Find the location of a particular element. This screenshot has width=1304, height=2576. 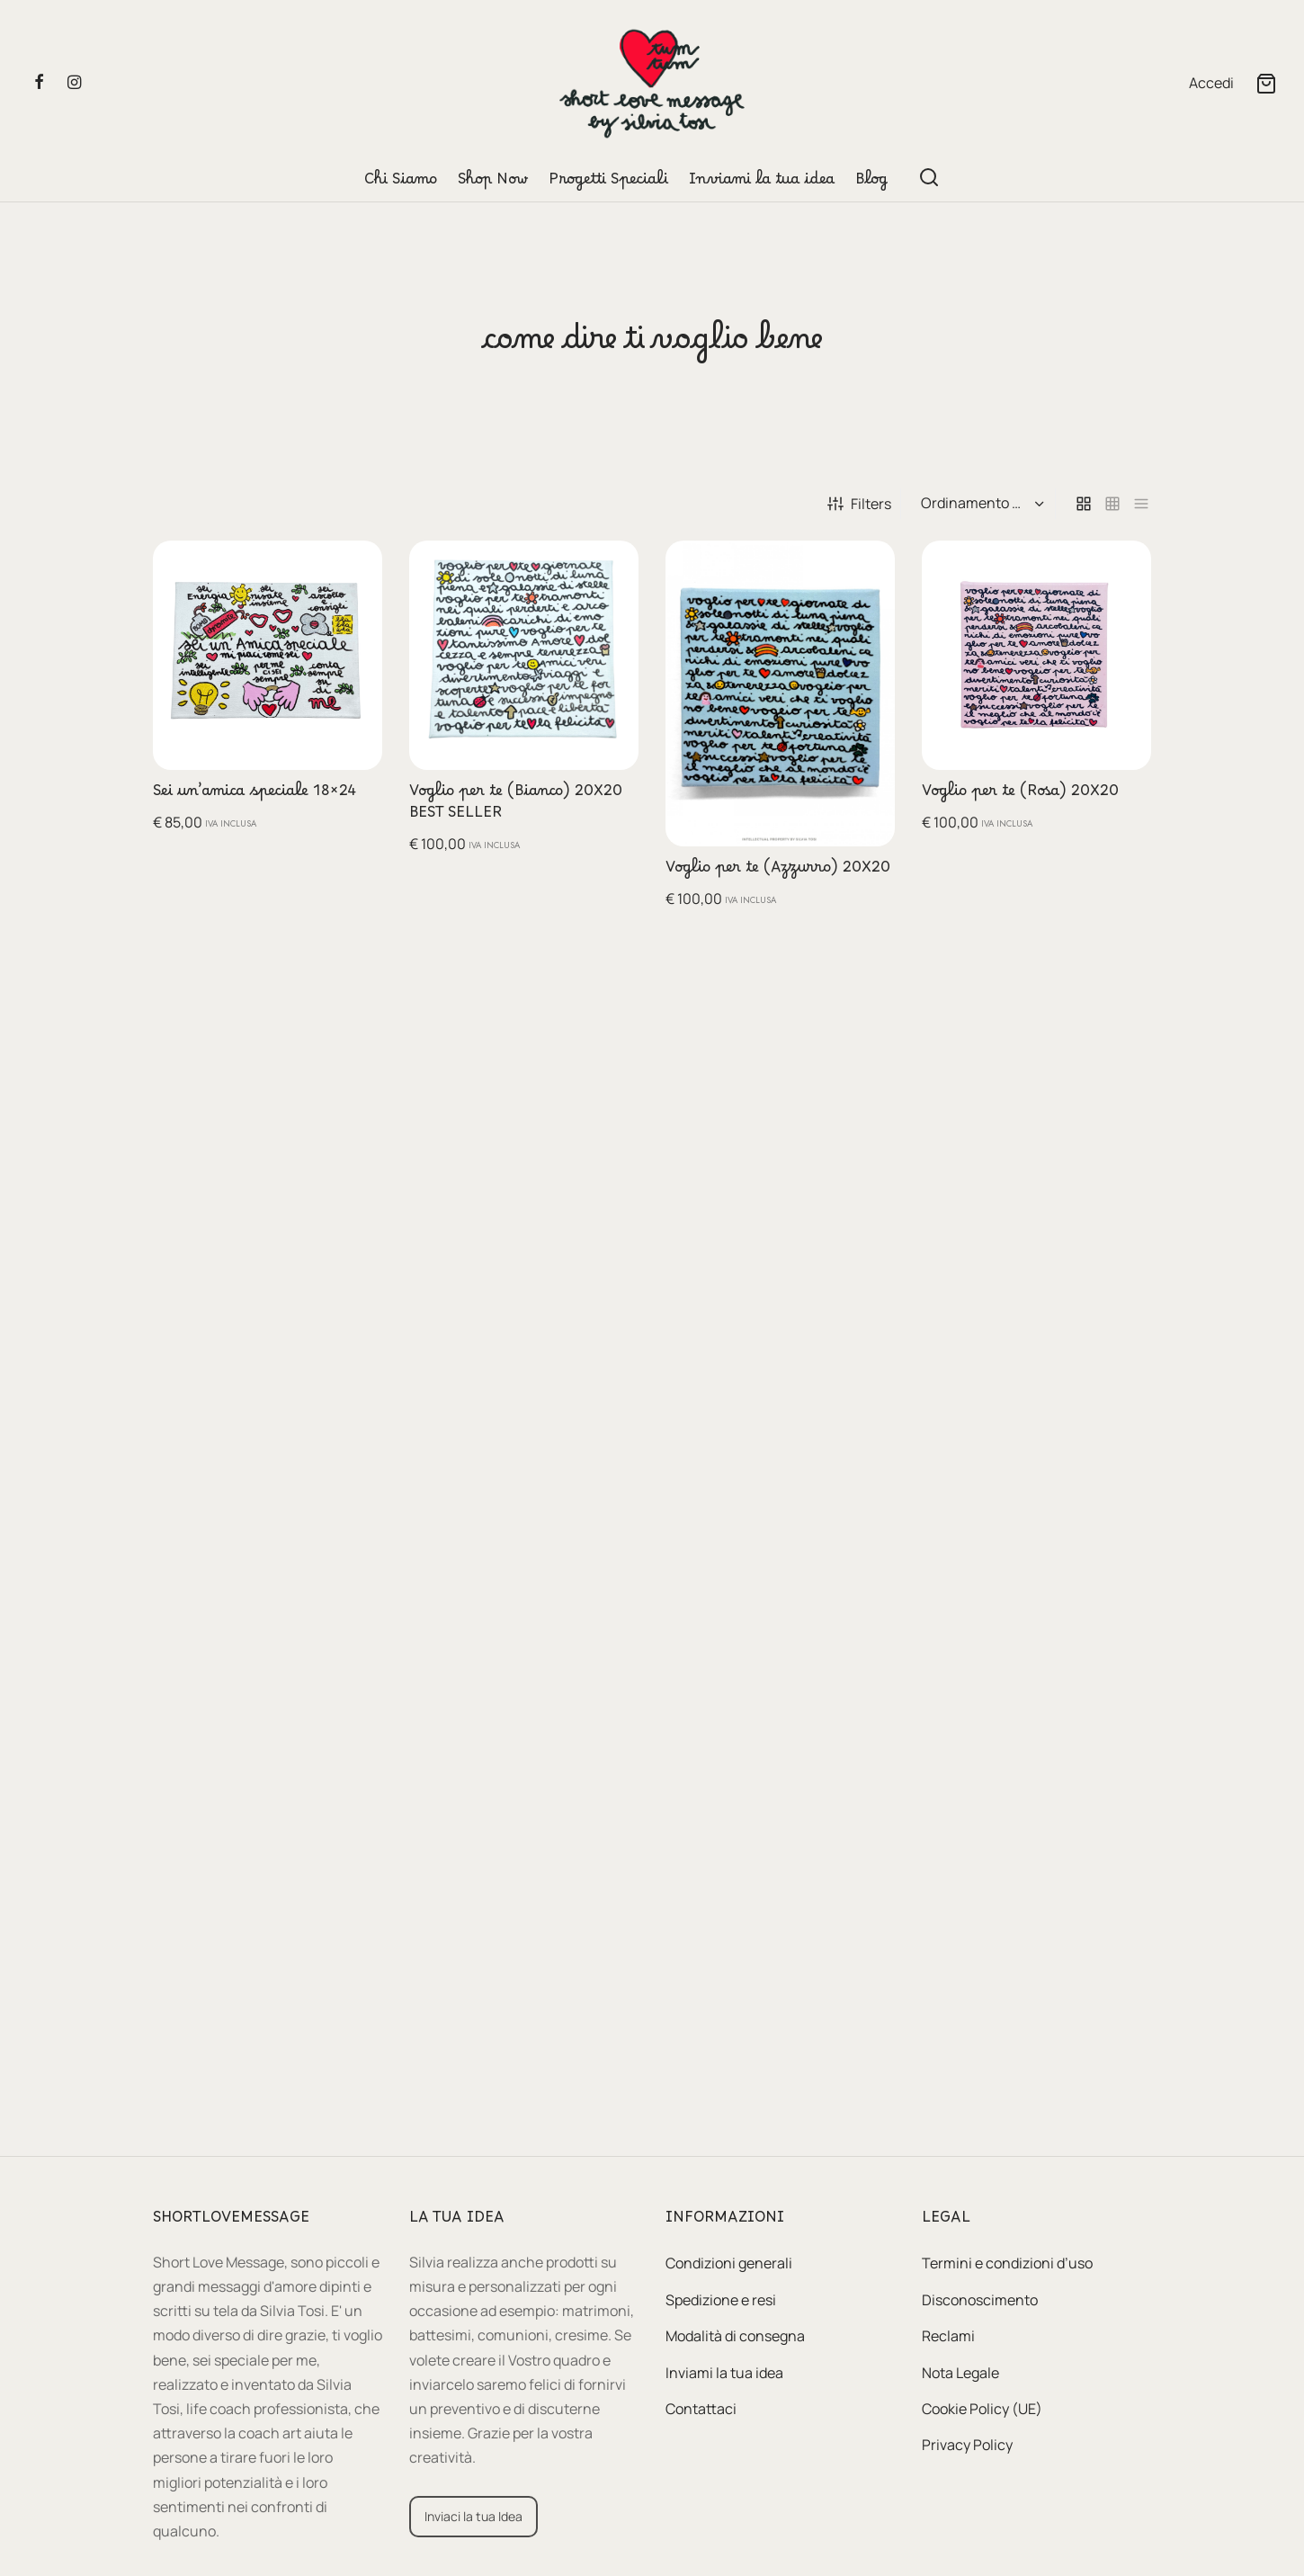

[Ordine negozio] is located at coordinates (980, 504).